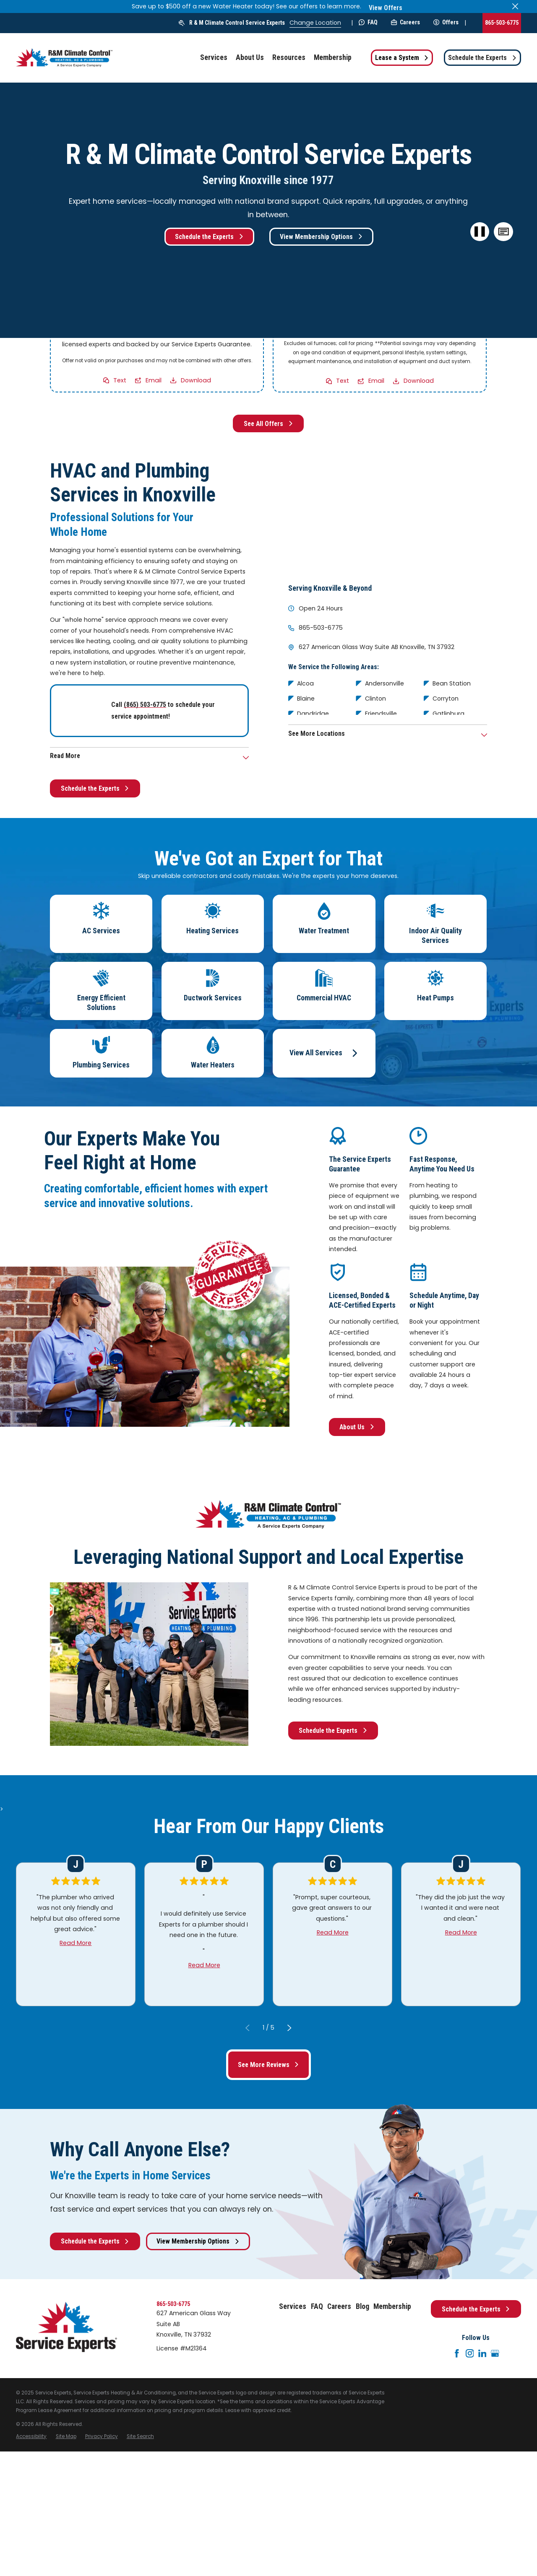  Describe the element at coordinates (315, 22) in the screenshot. I see `Change Location` at that location.